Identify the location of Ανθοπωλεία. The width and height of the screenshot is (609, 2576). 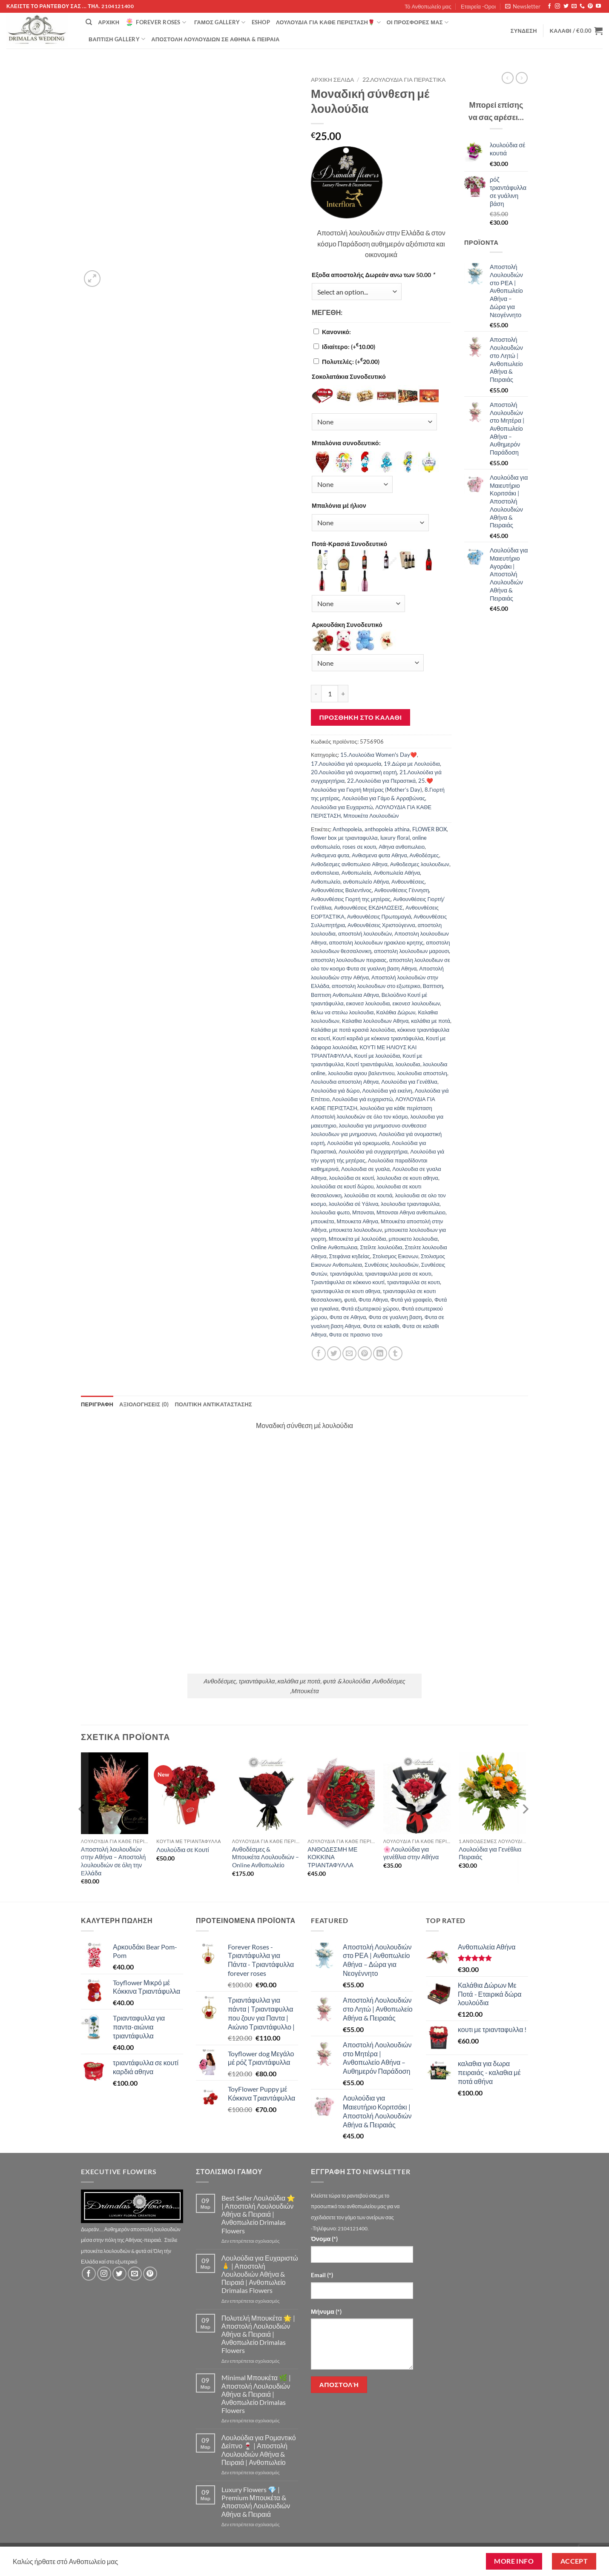
(356, 872).